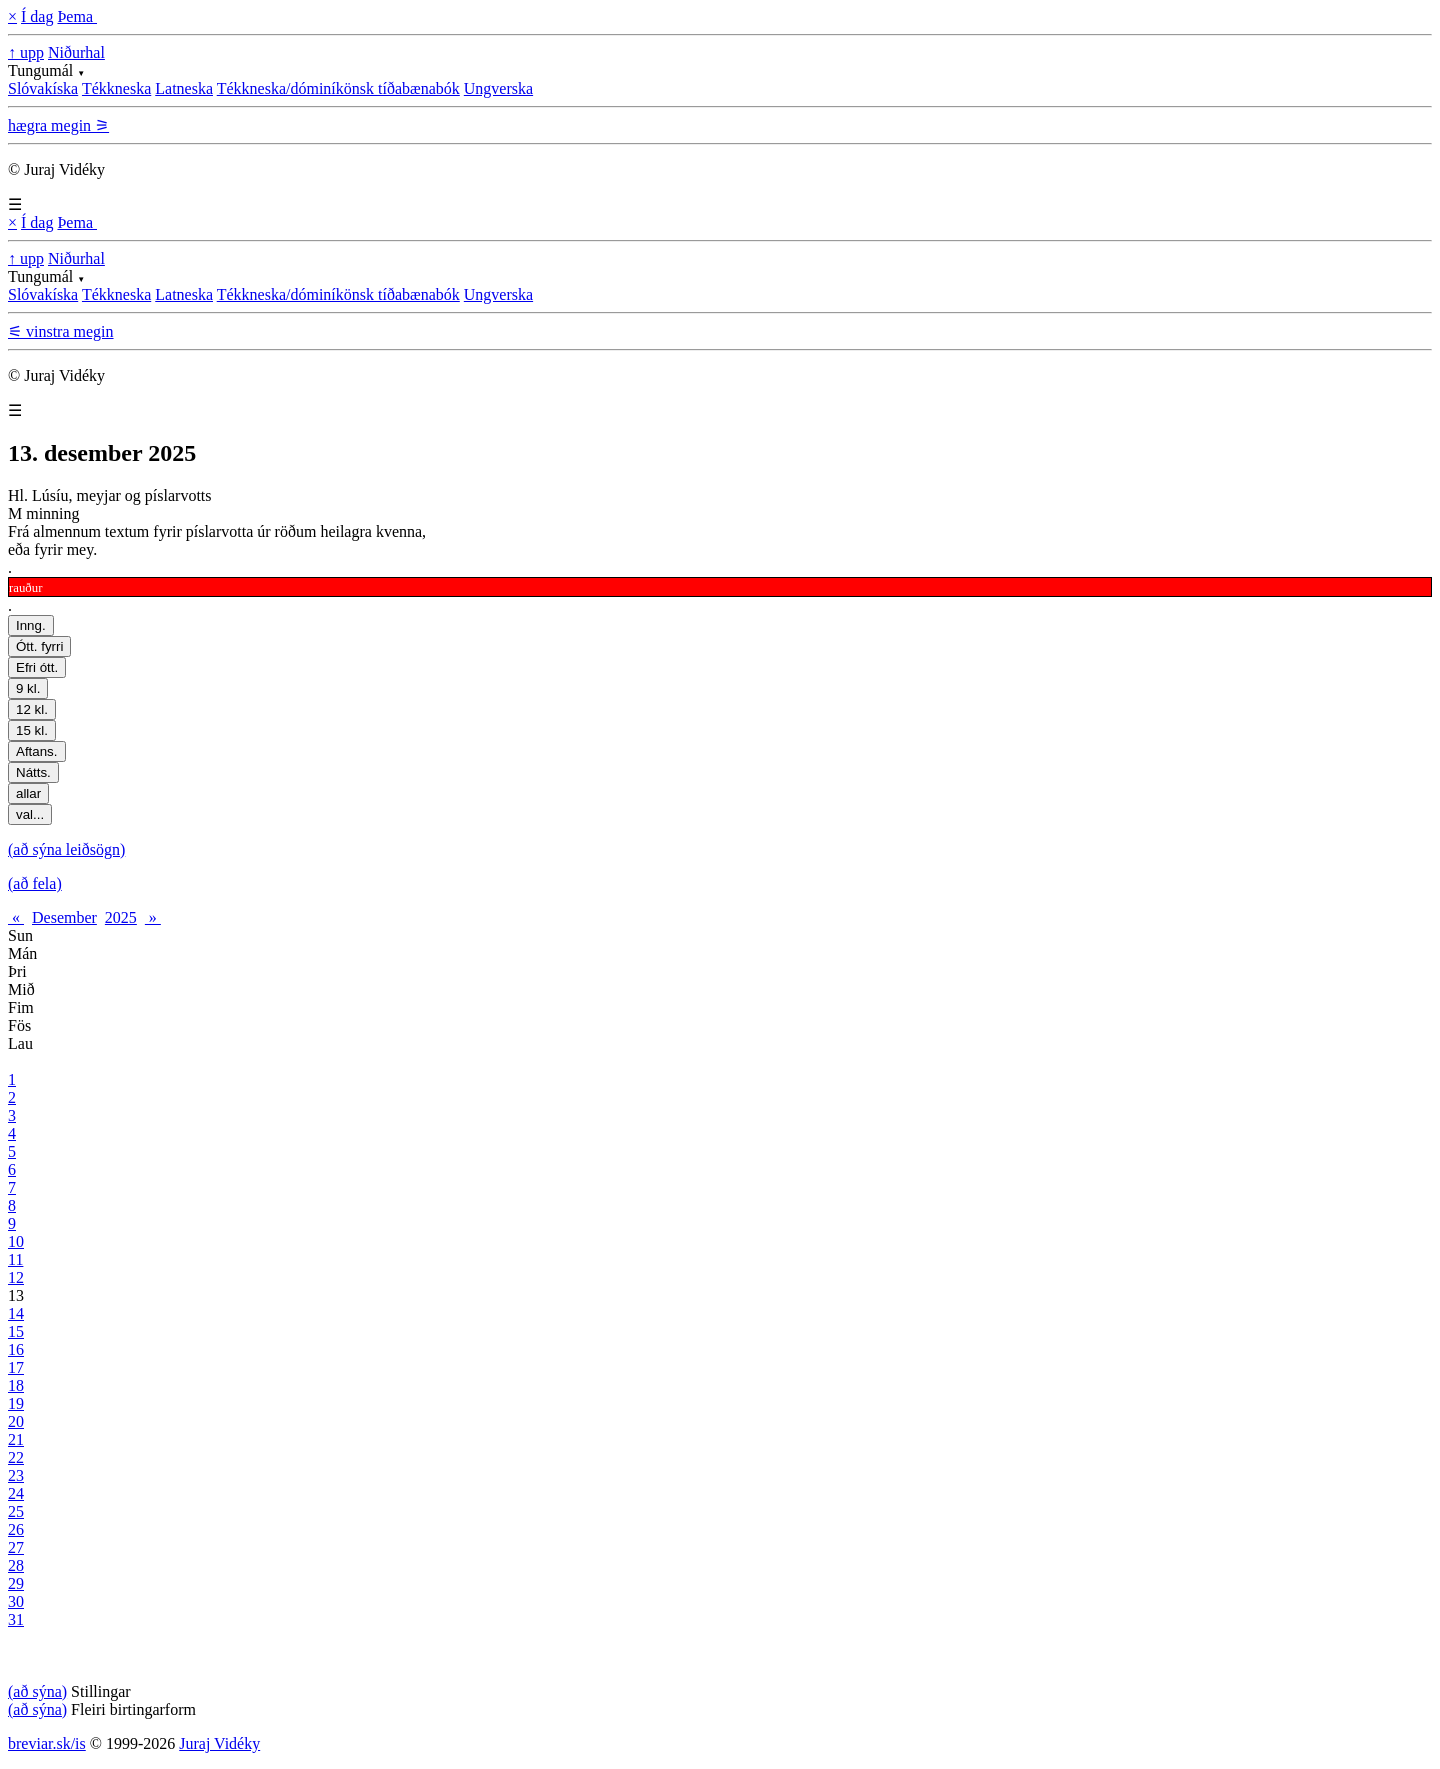  Describe the element at coordinates (76, 52) in the screenshot. I see `Niðurhal` at that location.